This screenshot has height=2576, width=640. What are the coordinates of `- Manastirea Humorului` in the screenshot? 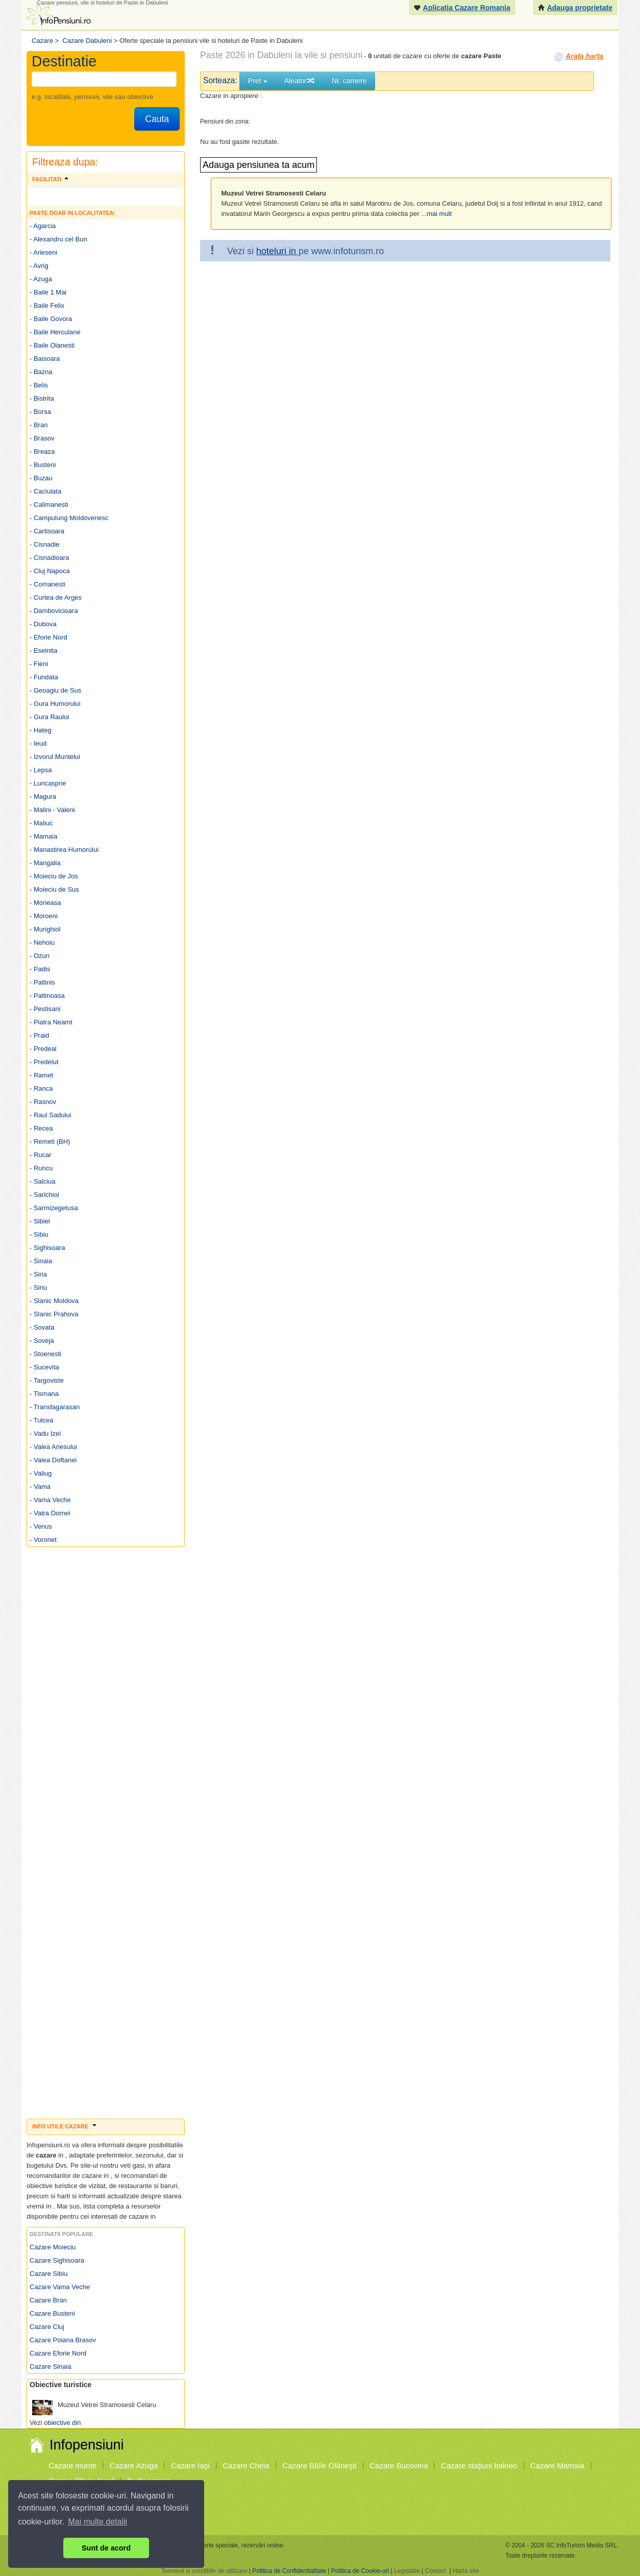 It's located at (64, 849).